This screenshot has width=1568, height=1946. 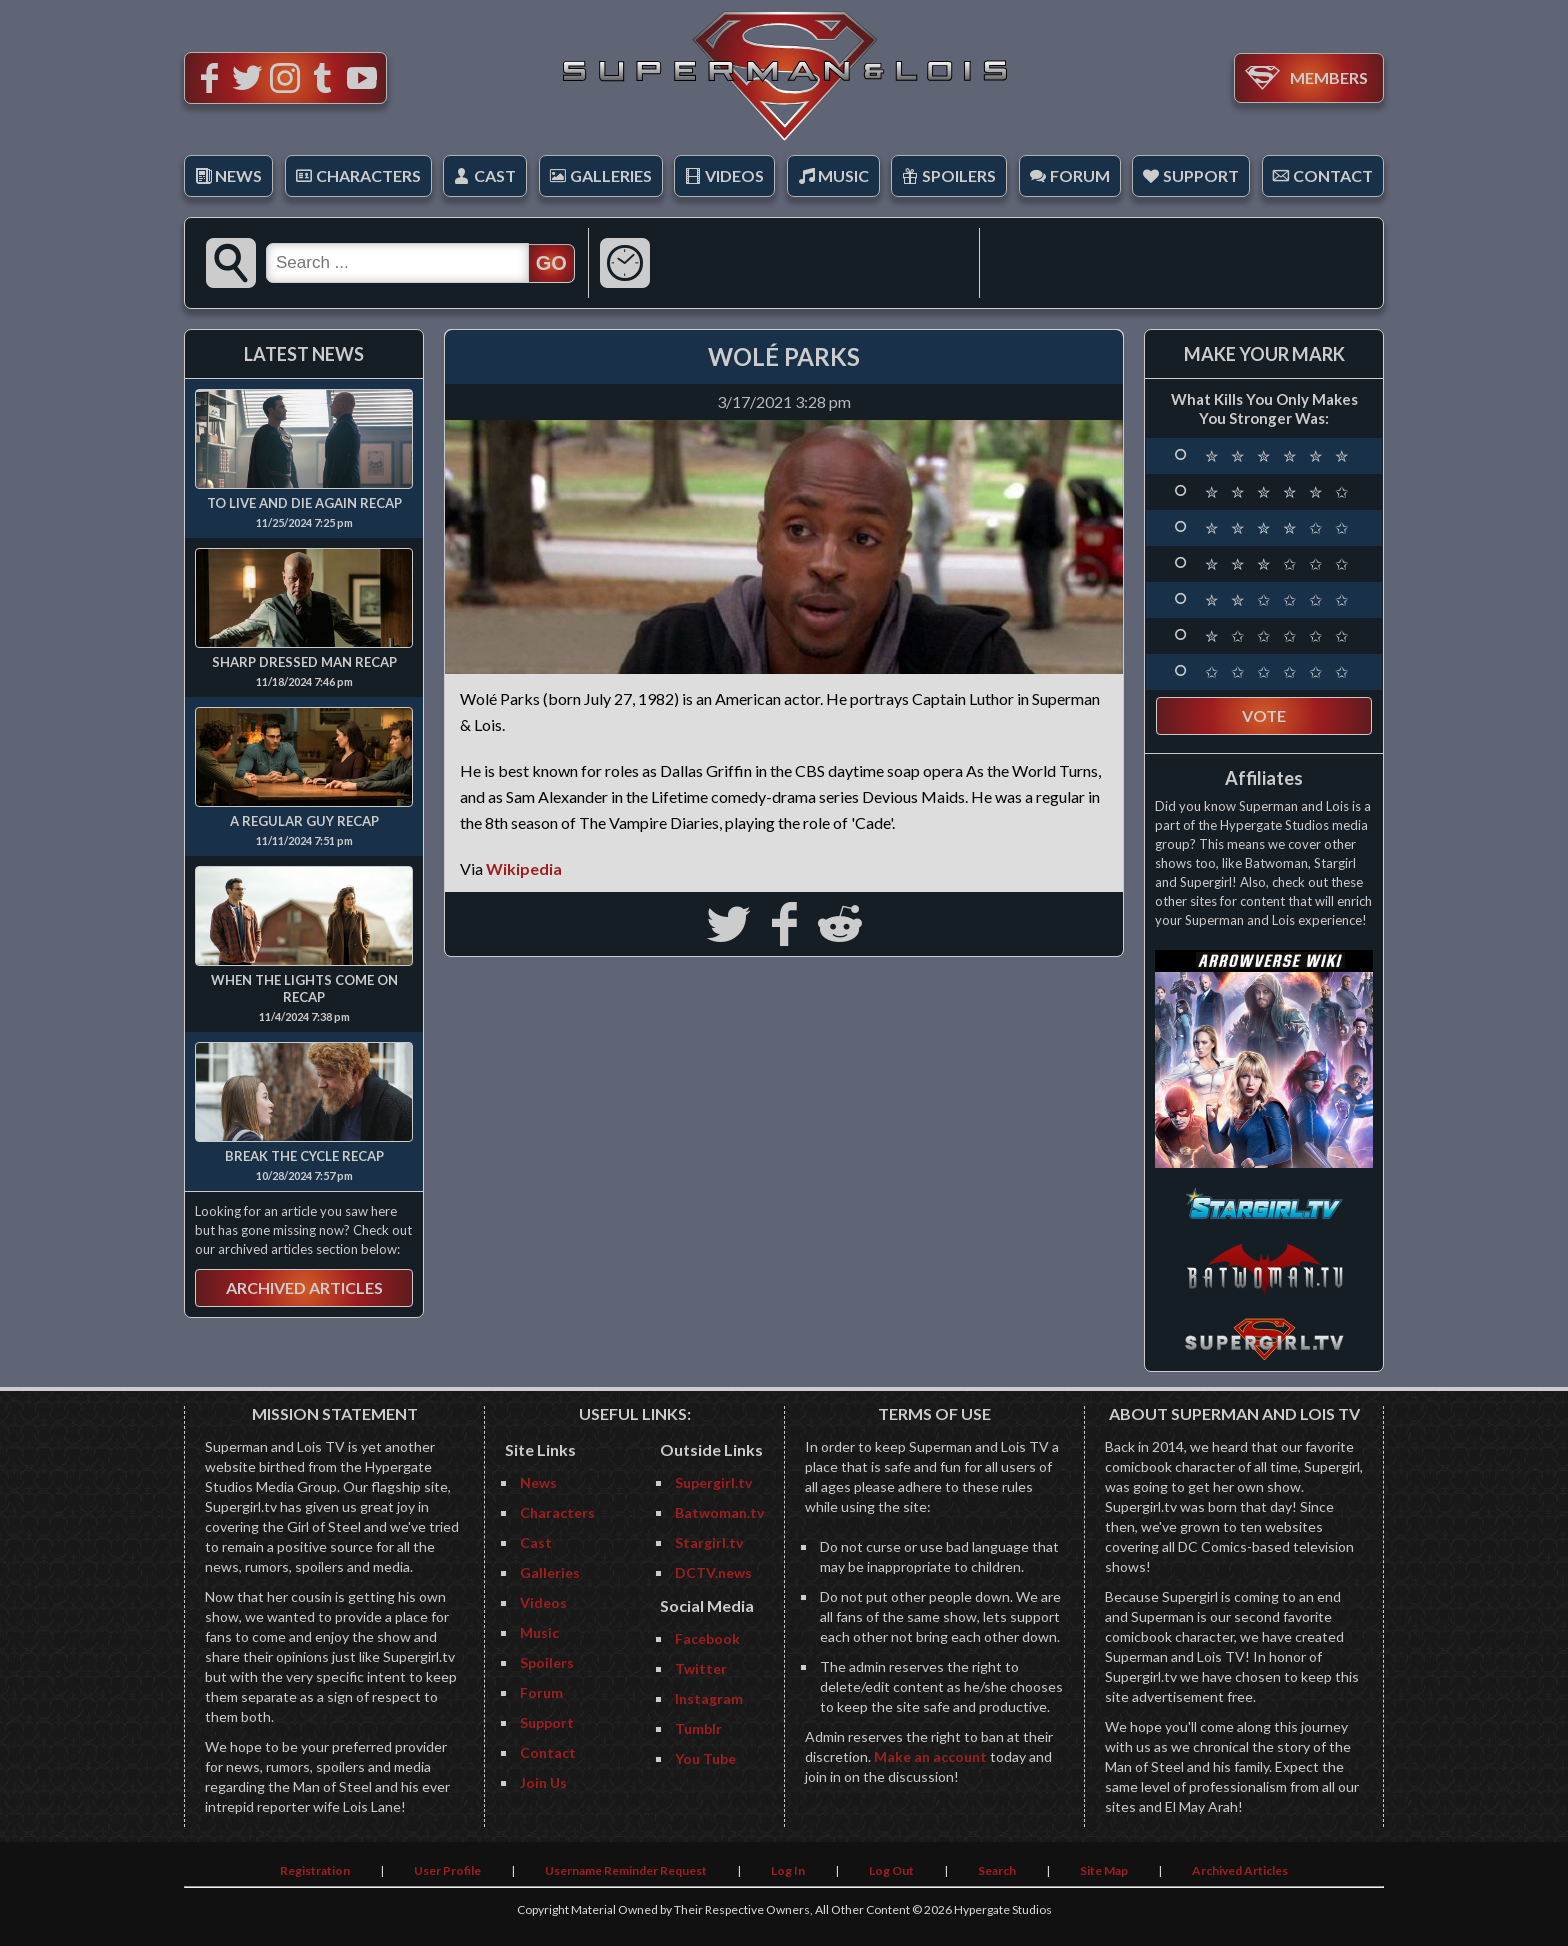 I want to click on Join Us, so click(x=543, y=1782).